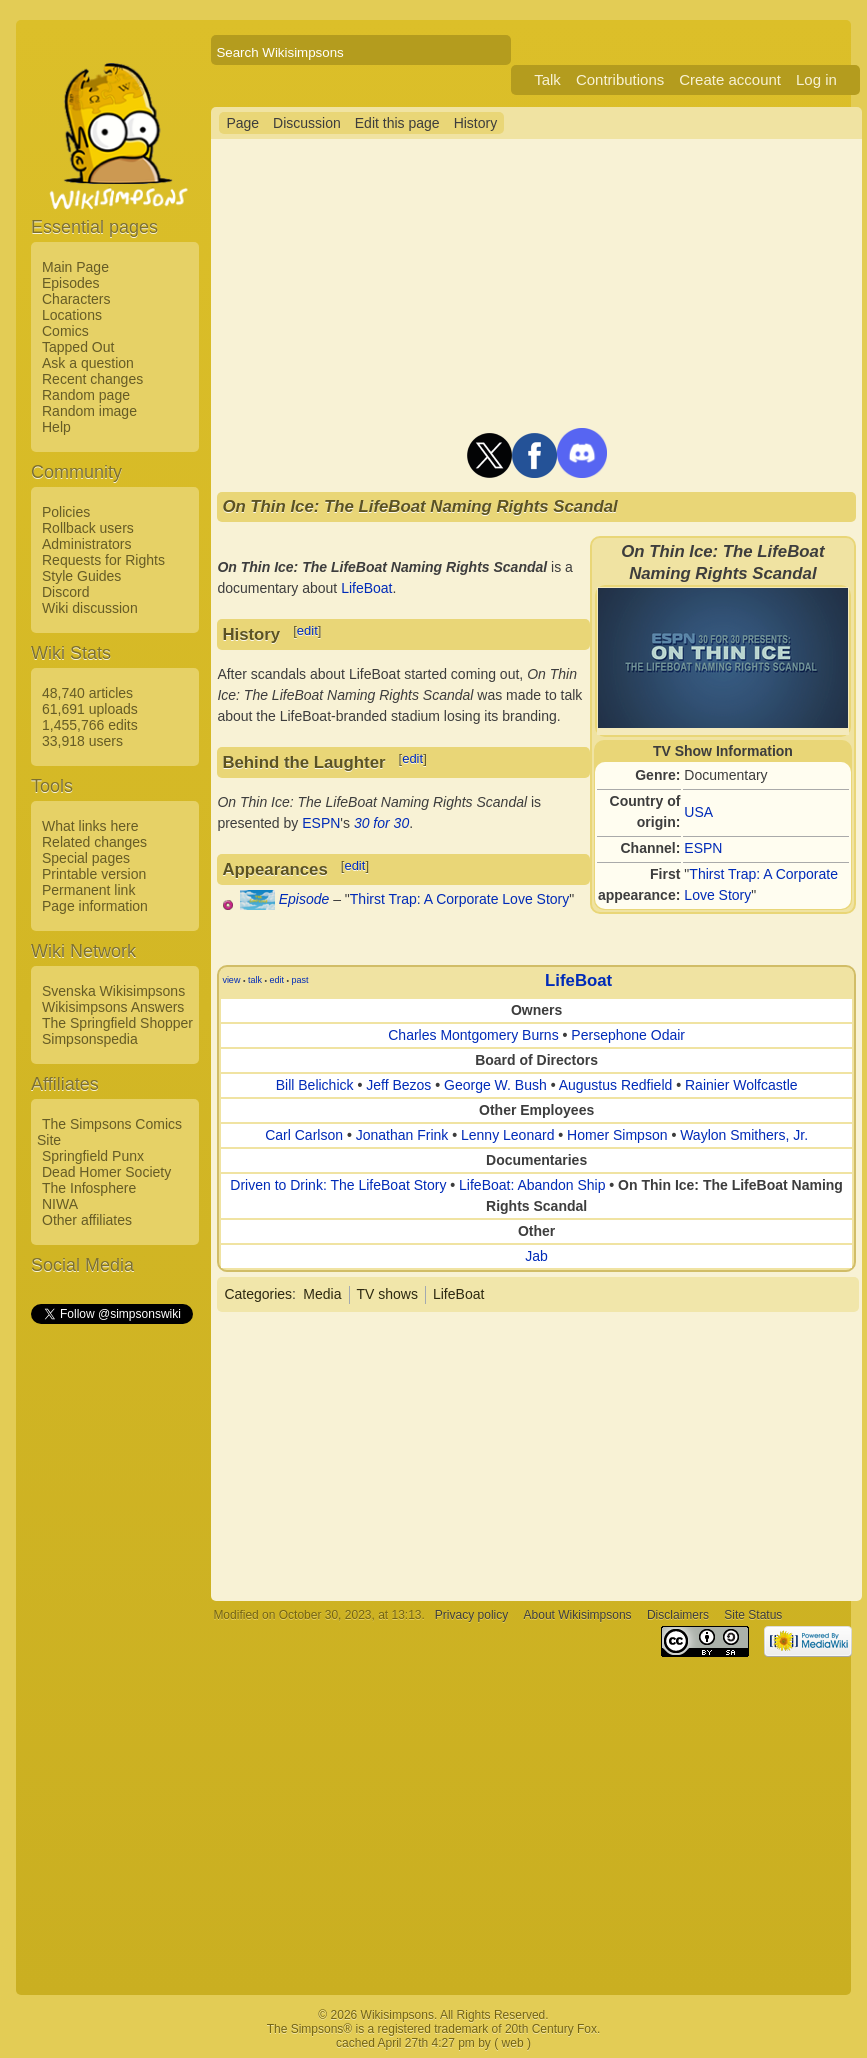 Image resolution: width=867 pixels, height=2058 pixels. I want to click on Tapped Out, so click(78, 347).